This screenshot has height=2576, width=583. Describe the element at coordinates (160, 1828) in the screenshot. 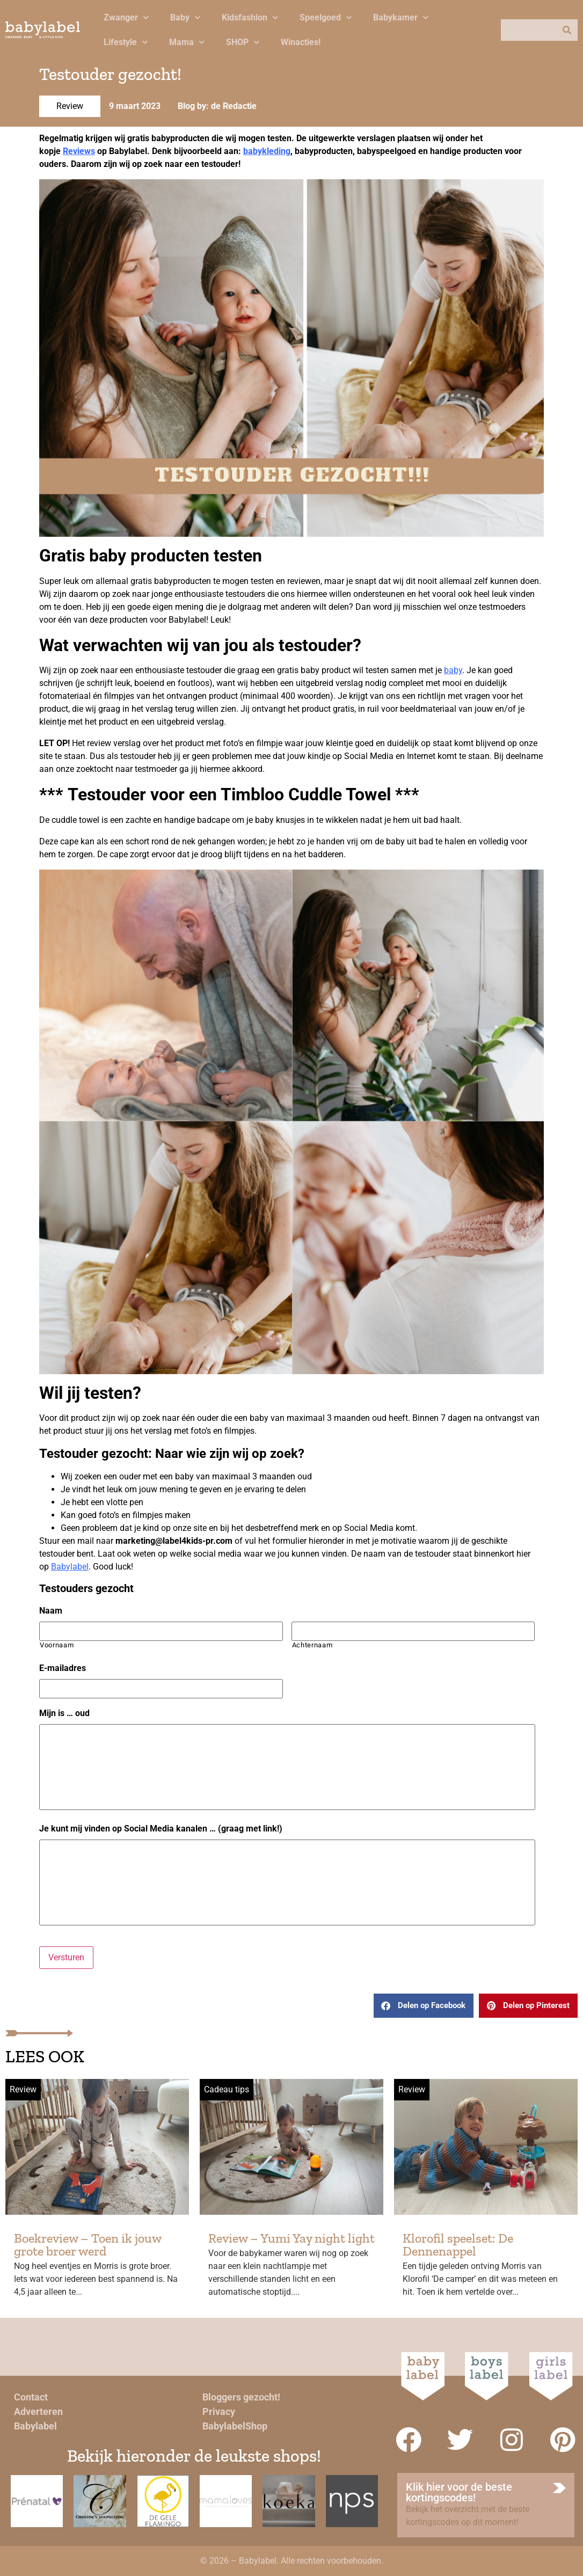

I see `Je kunt mij vinden op Social Media kanalen … (graag met link!)` at that location.